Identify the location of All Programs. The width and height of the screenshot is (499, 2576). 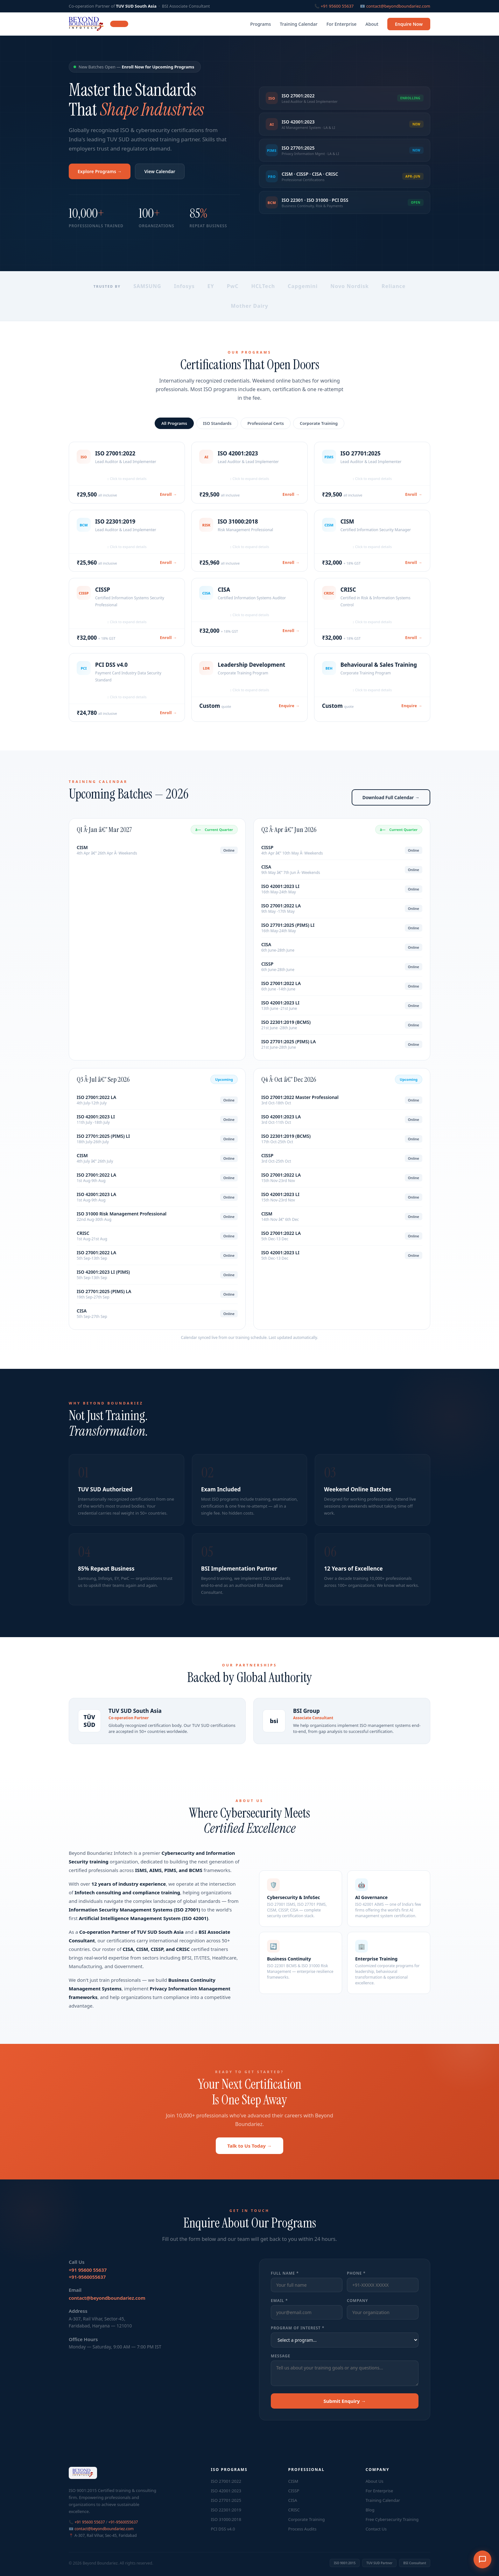
(174, 432).